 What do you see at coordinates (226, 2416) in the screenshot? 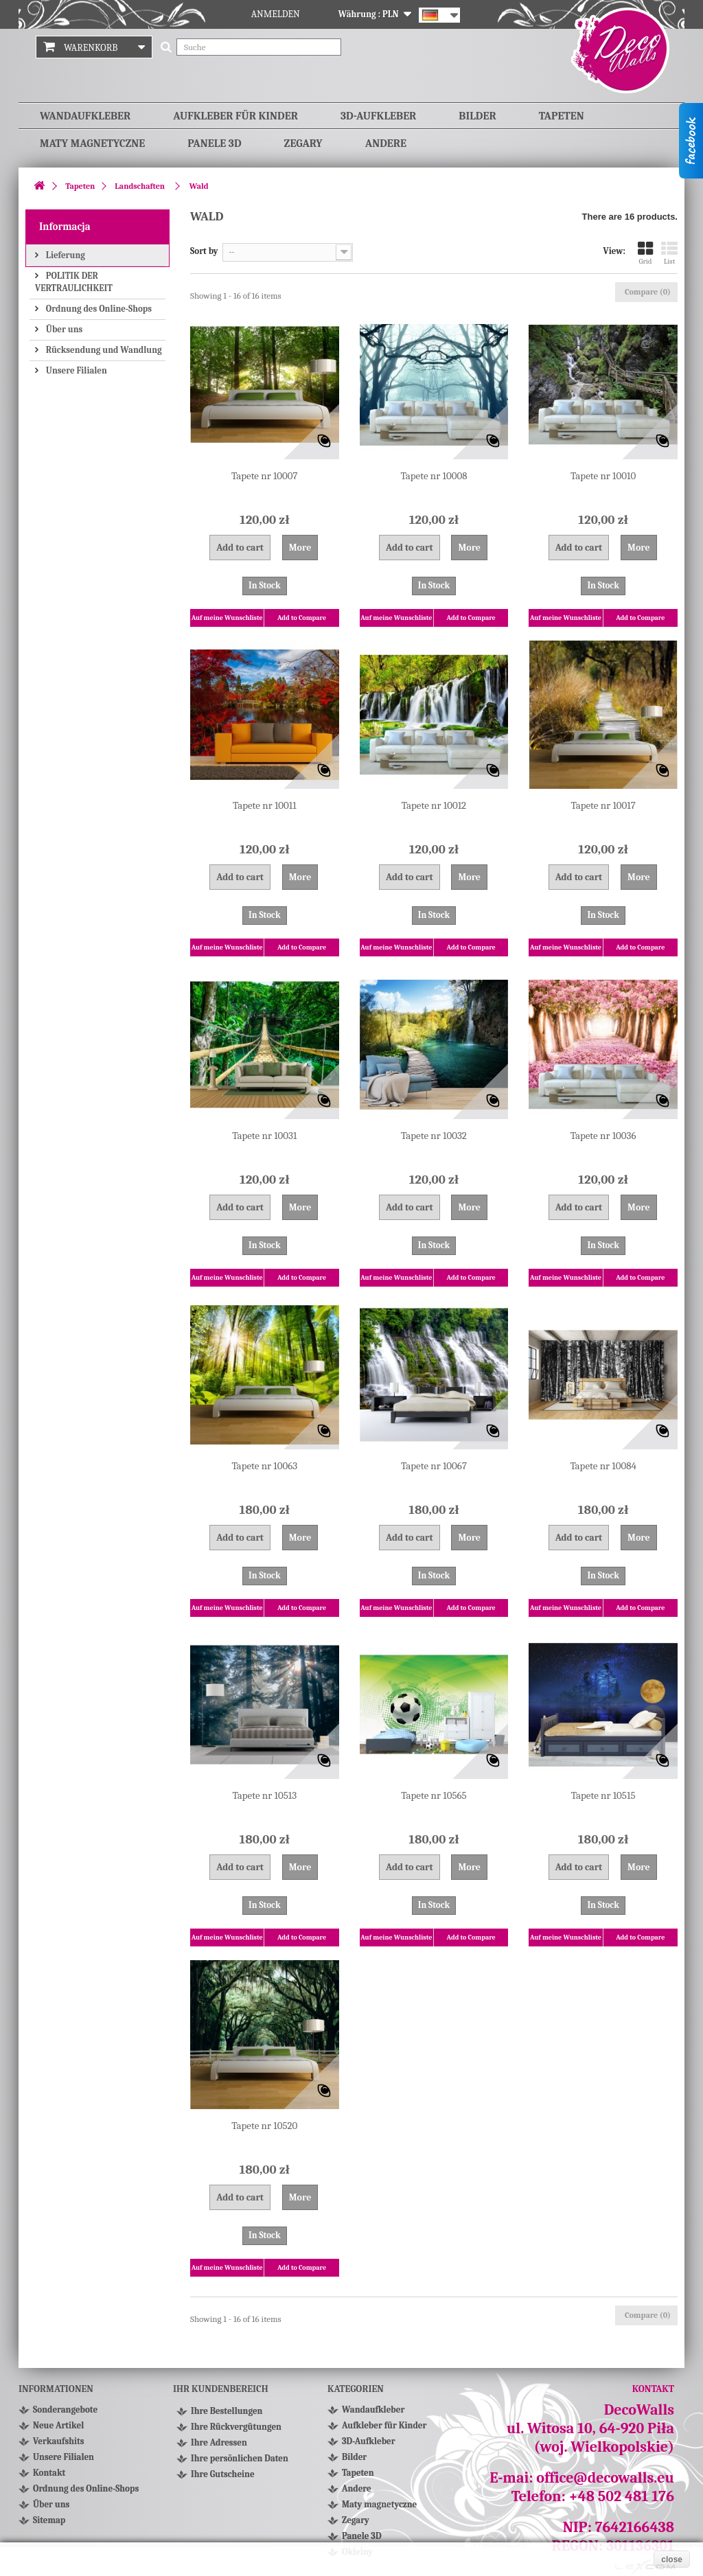
I see `Ihre Bestellungen` at bounding box center [226, 2416].